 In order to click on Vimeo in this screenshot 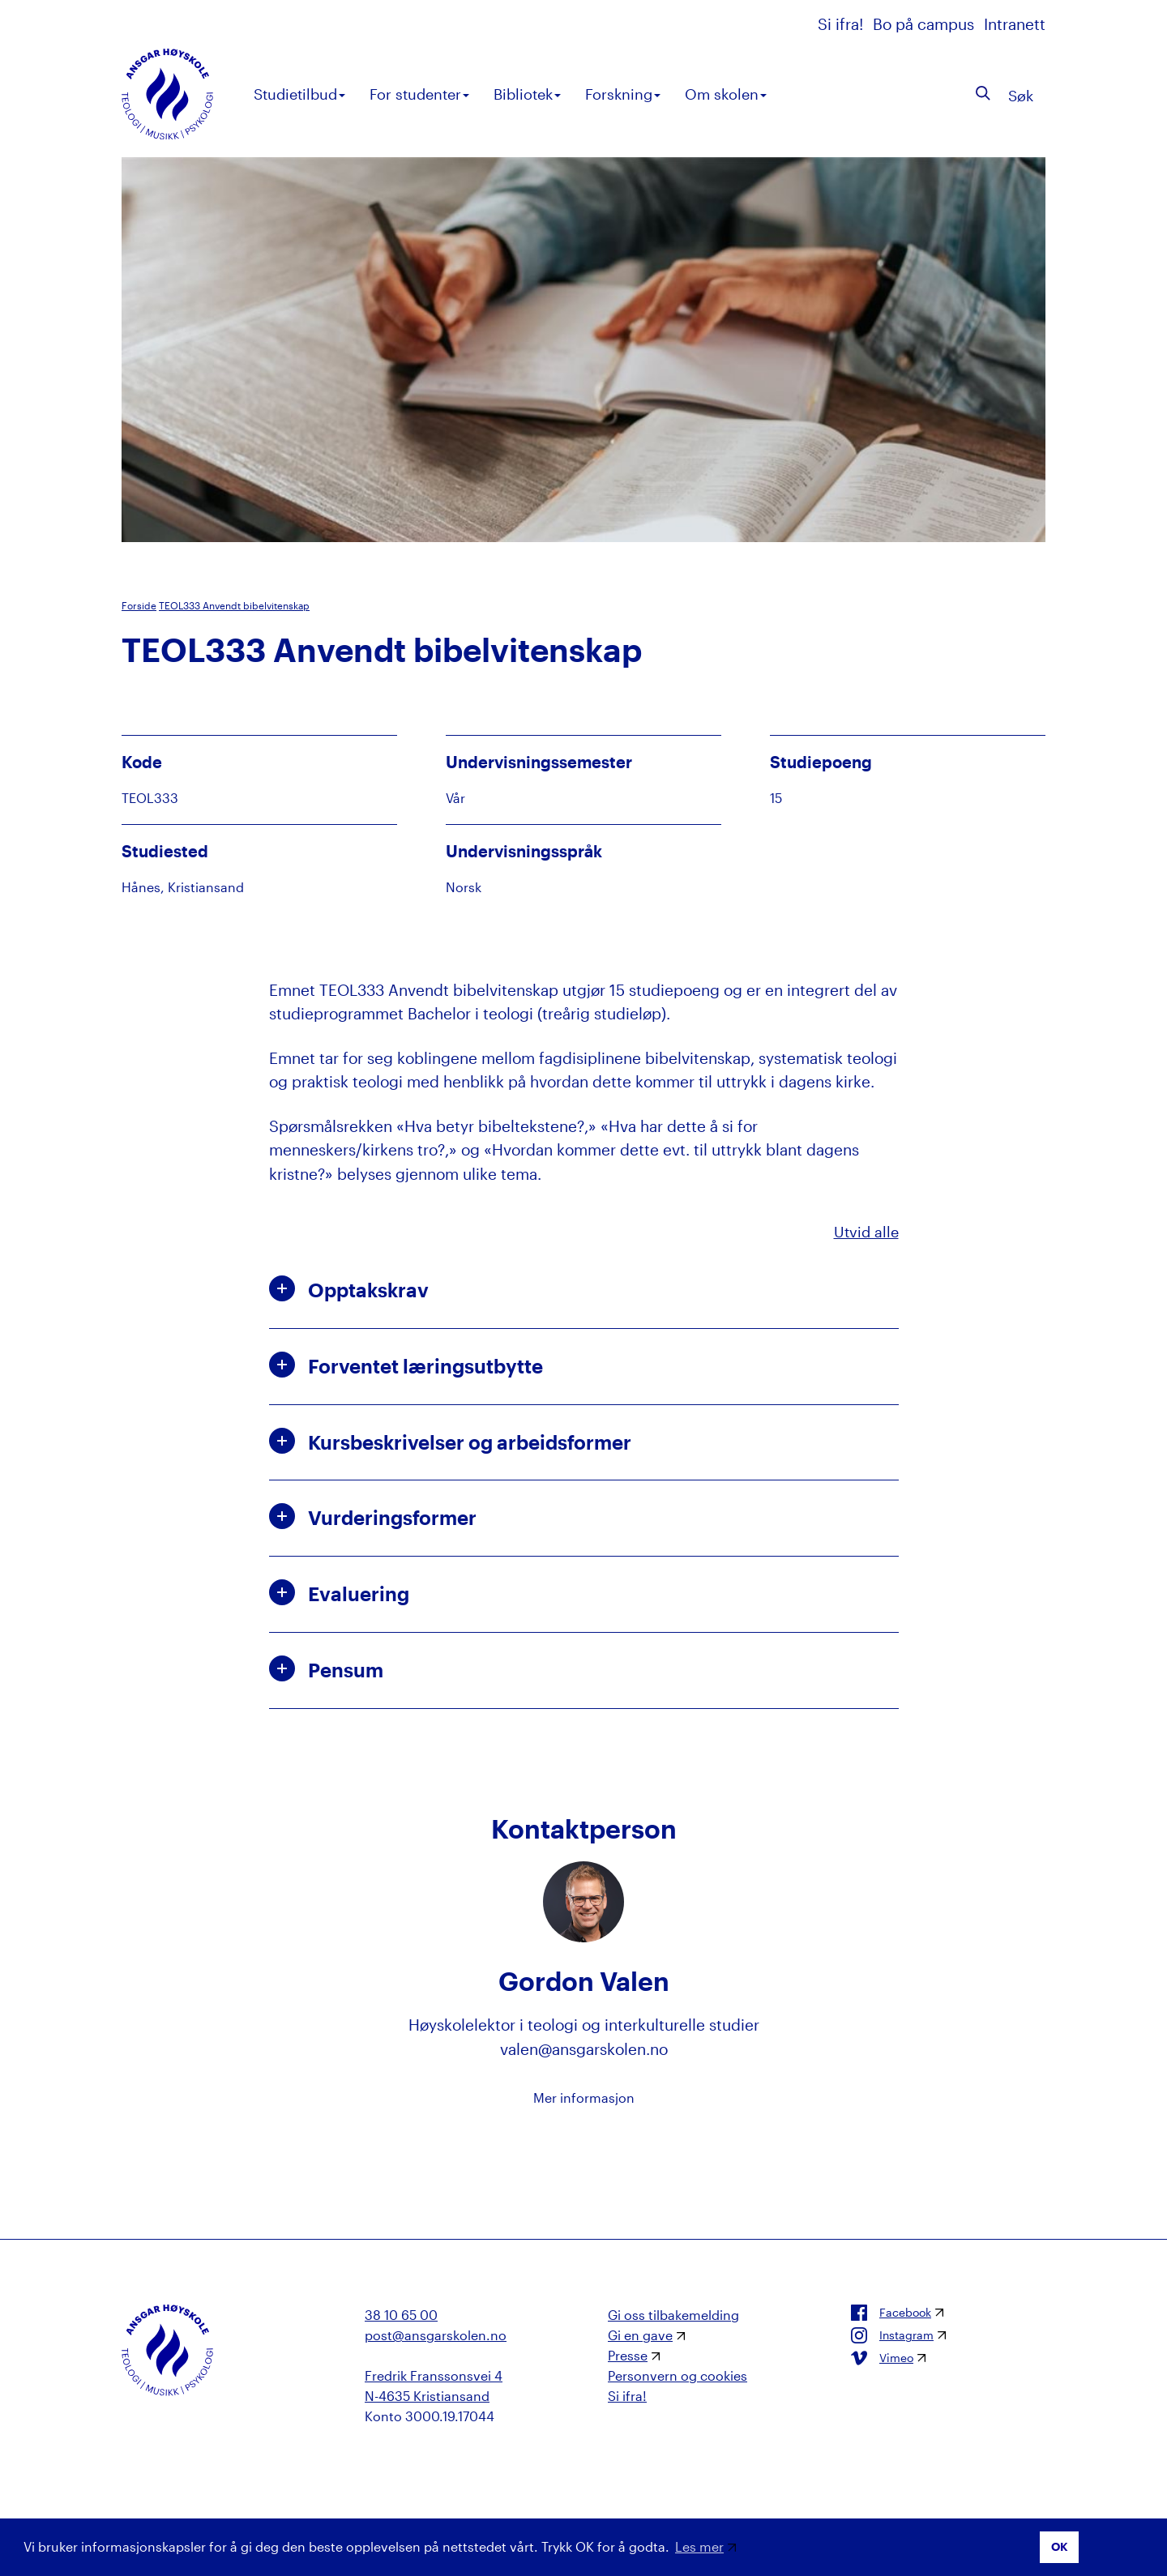, I will do `click(882, 2358)`.